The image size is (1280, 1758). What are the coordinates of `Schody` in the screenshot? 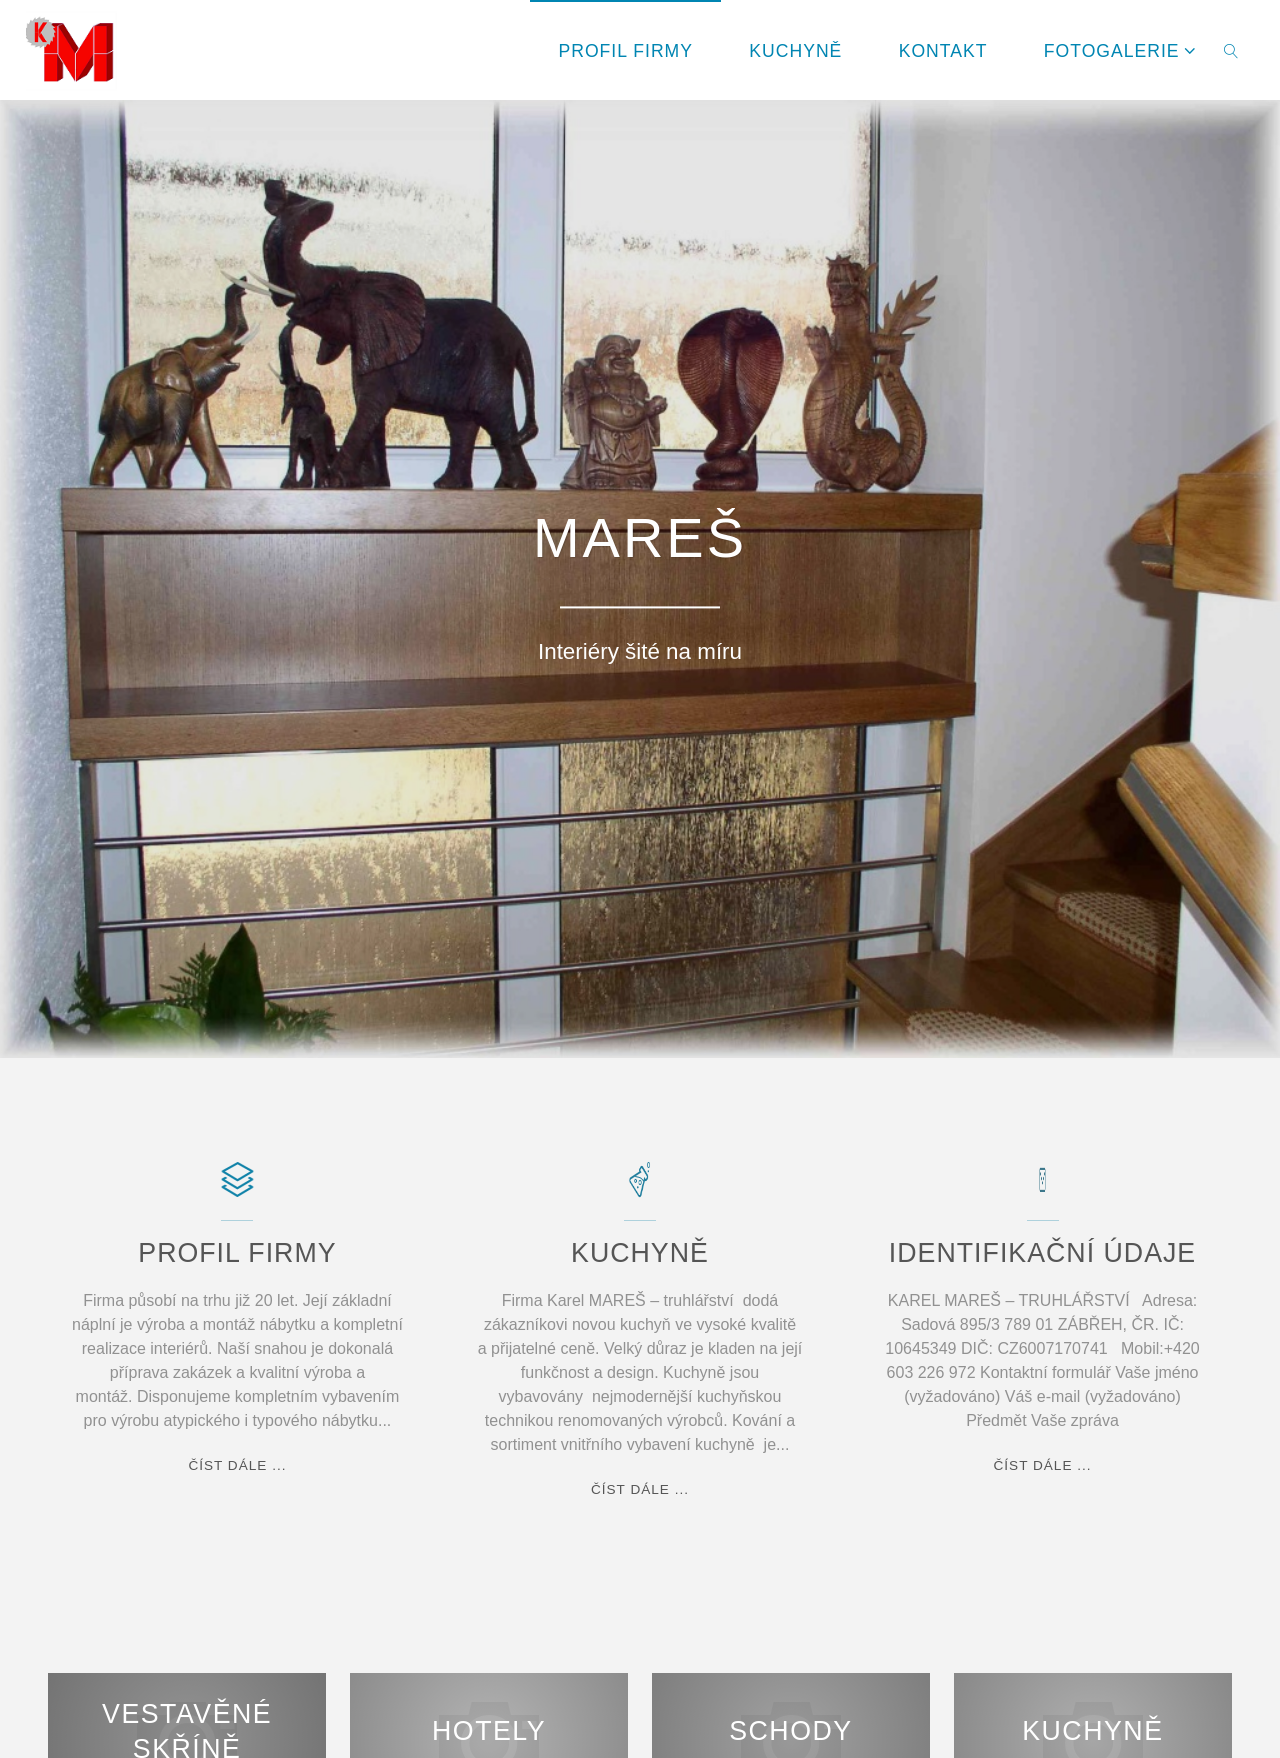 It's located at (790, 1732).